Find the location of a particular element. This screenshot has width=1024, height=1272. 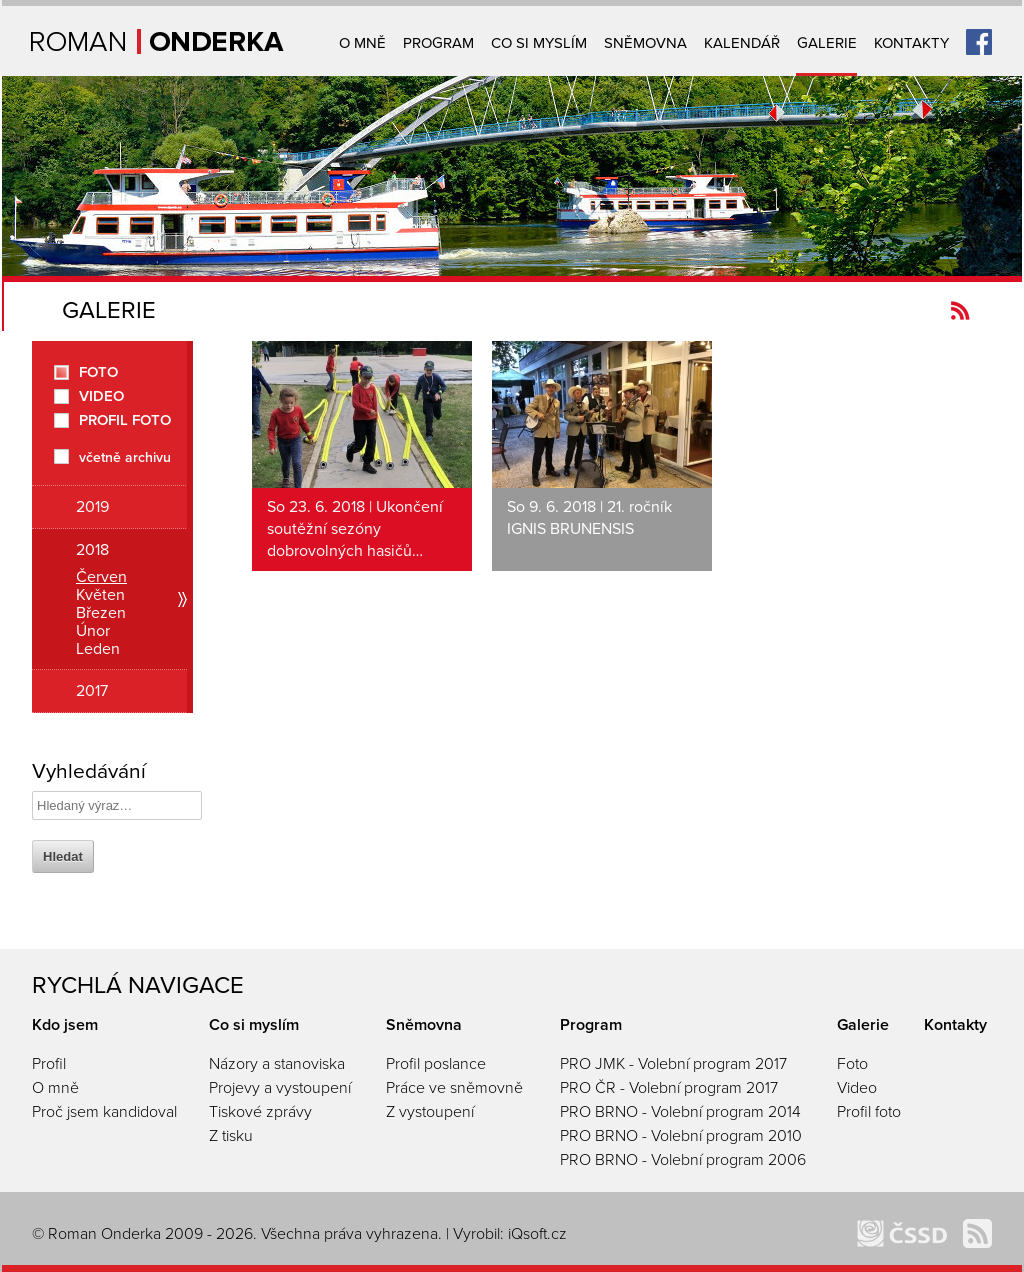

Galerie is located at coordinates (827, 43).